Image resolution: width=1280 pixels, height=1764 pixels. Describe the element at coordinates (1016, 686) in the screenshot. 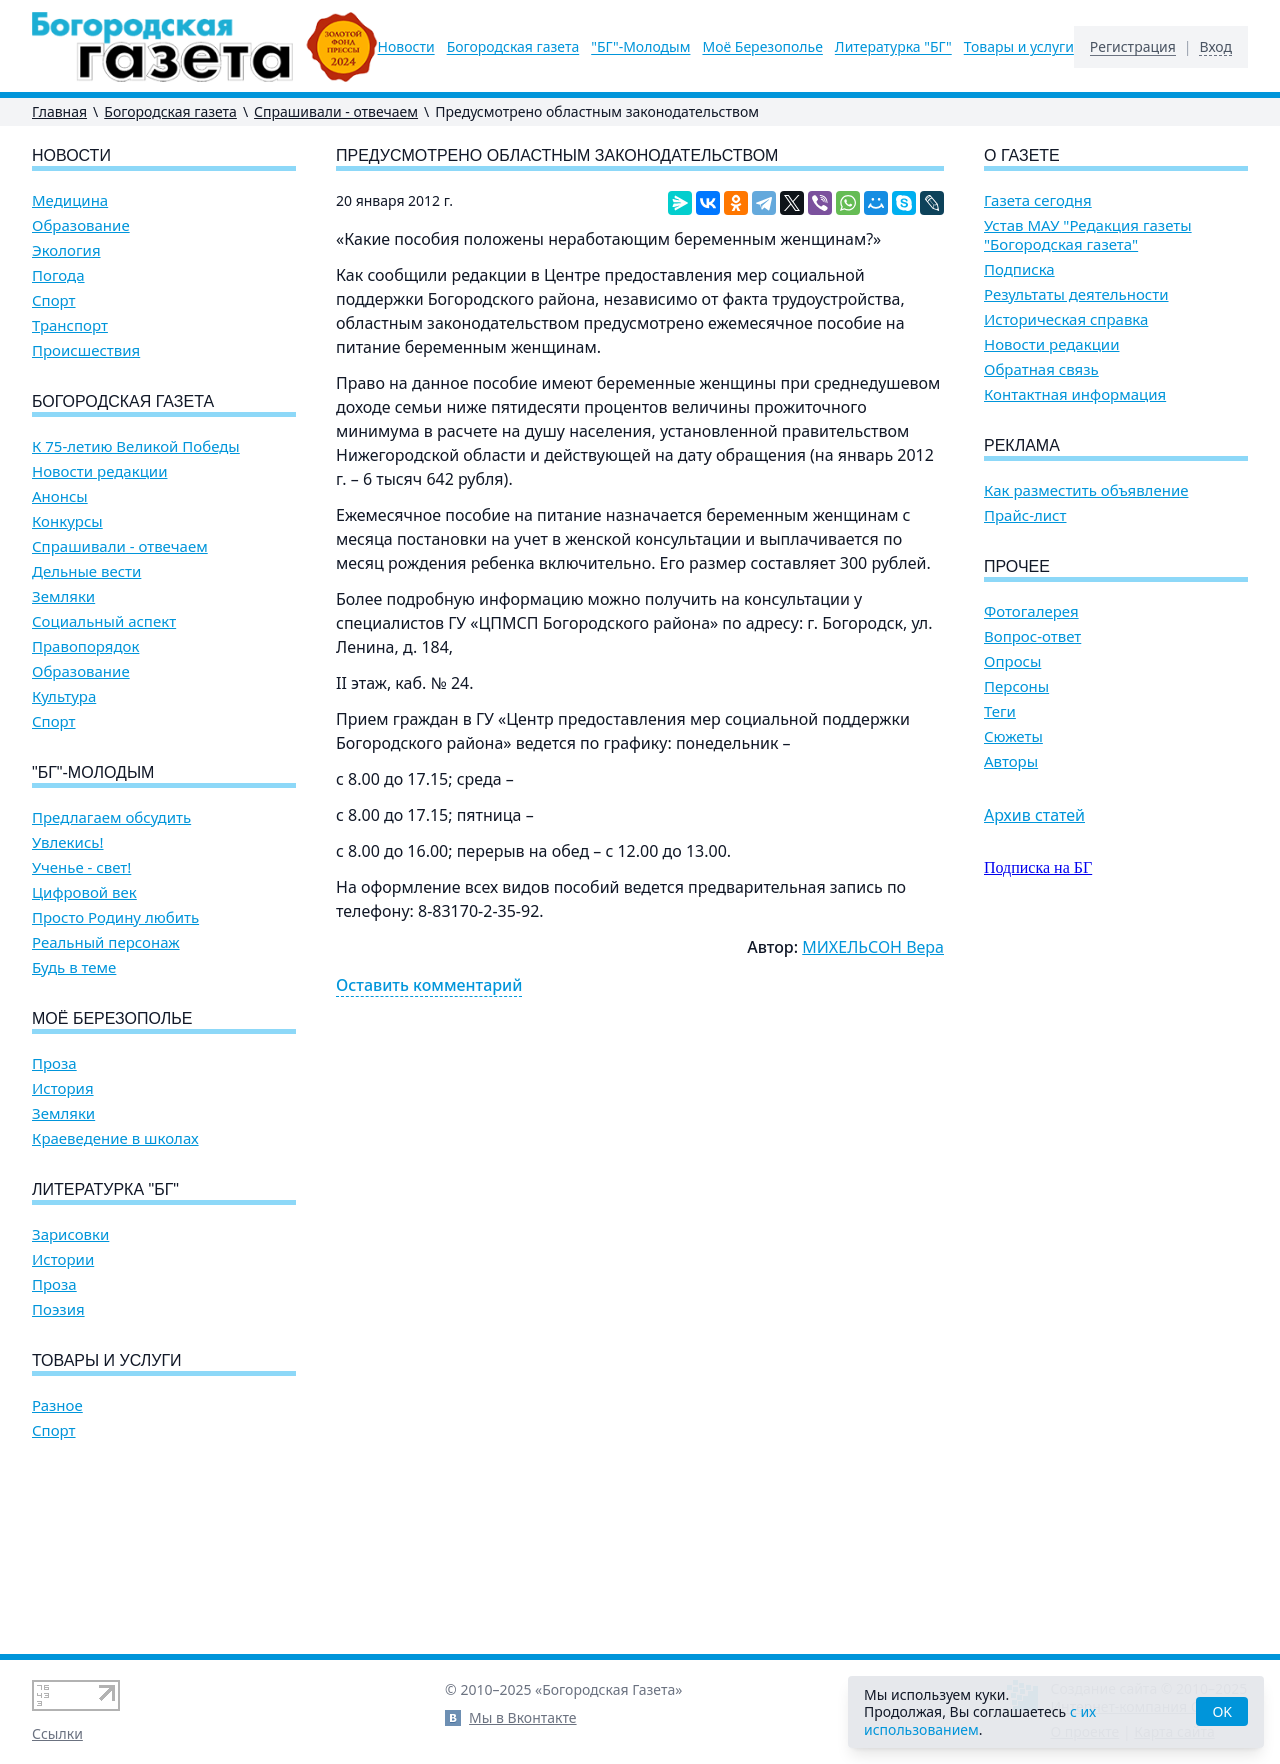

I see `Персоны` at that location.